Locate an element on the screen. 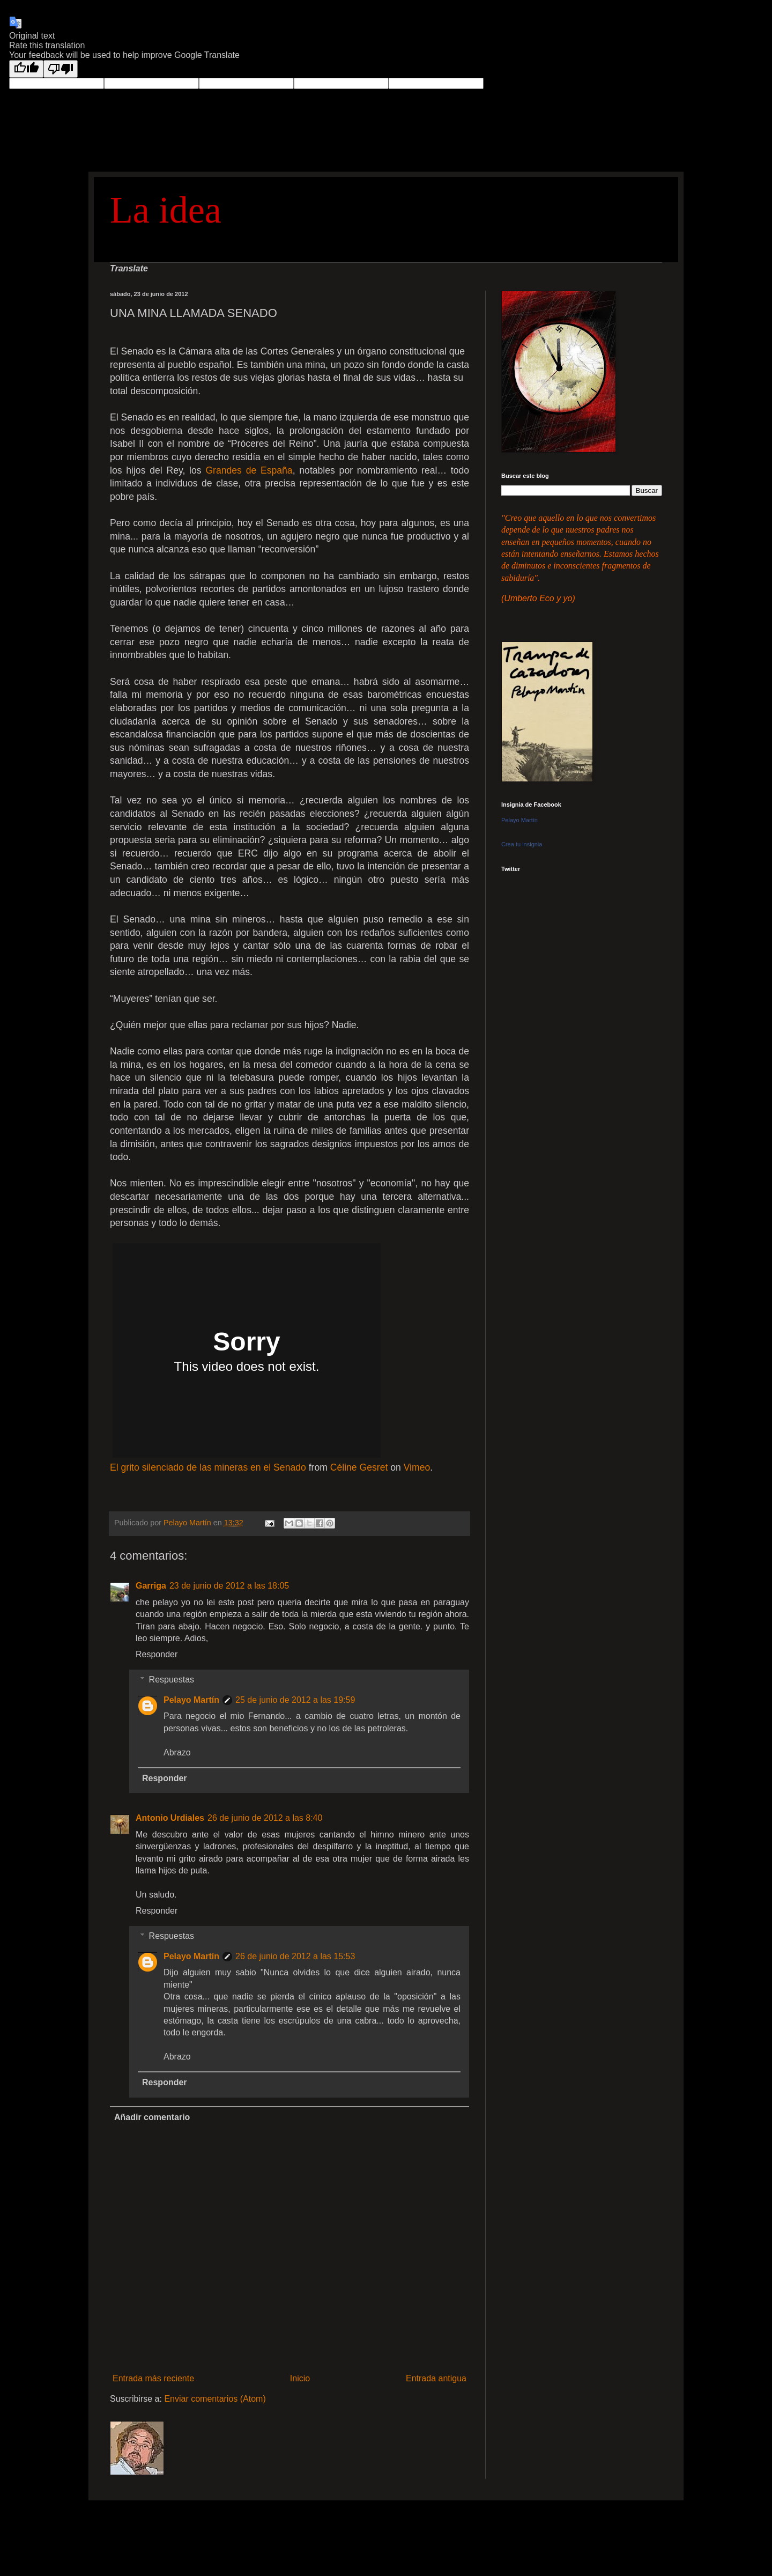 This screenshot has height=2576, width=772. Pelayo Martín is located at coordinates (191, 1699).